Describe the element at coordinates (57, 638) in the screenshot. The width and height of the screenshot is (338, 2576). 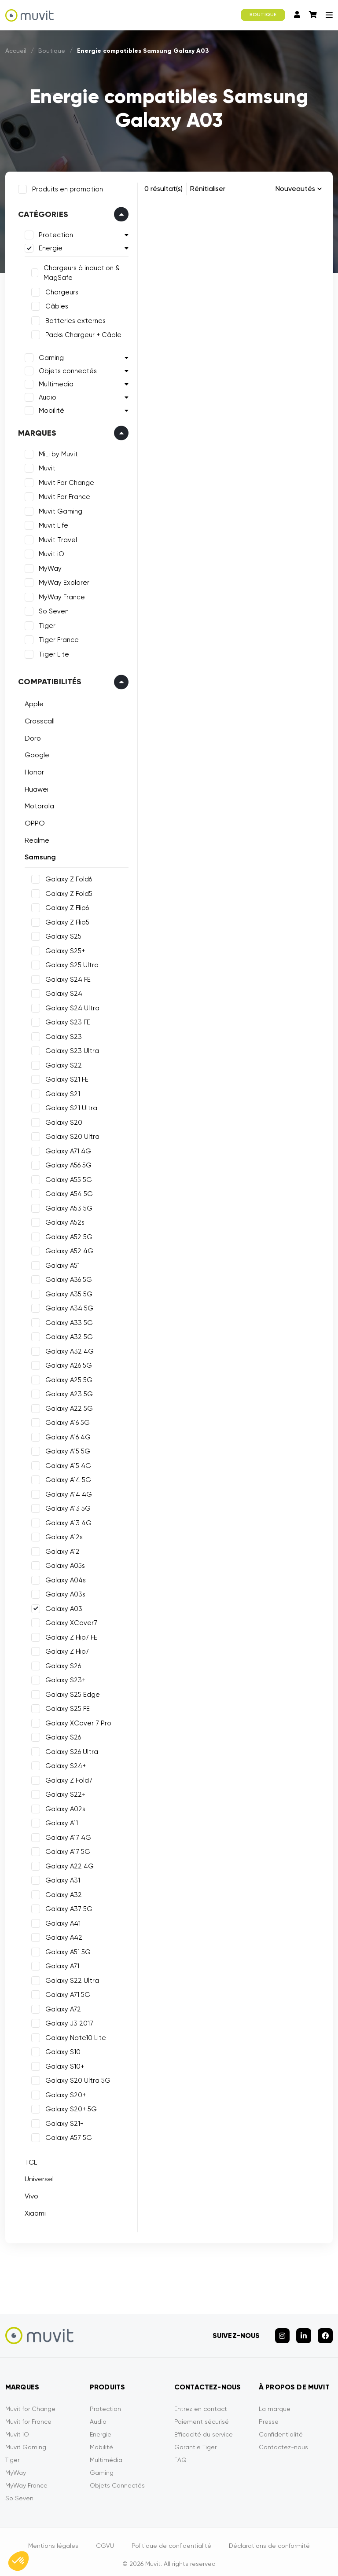
I see `Tiger France` at that location.